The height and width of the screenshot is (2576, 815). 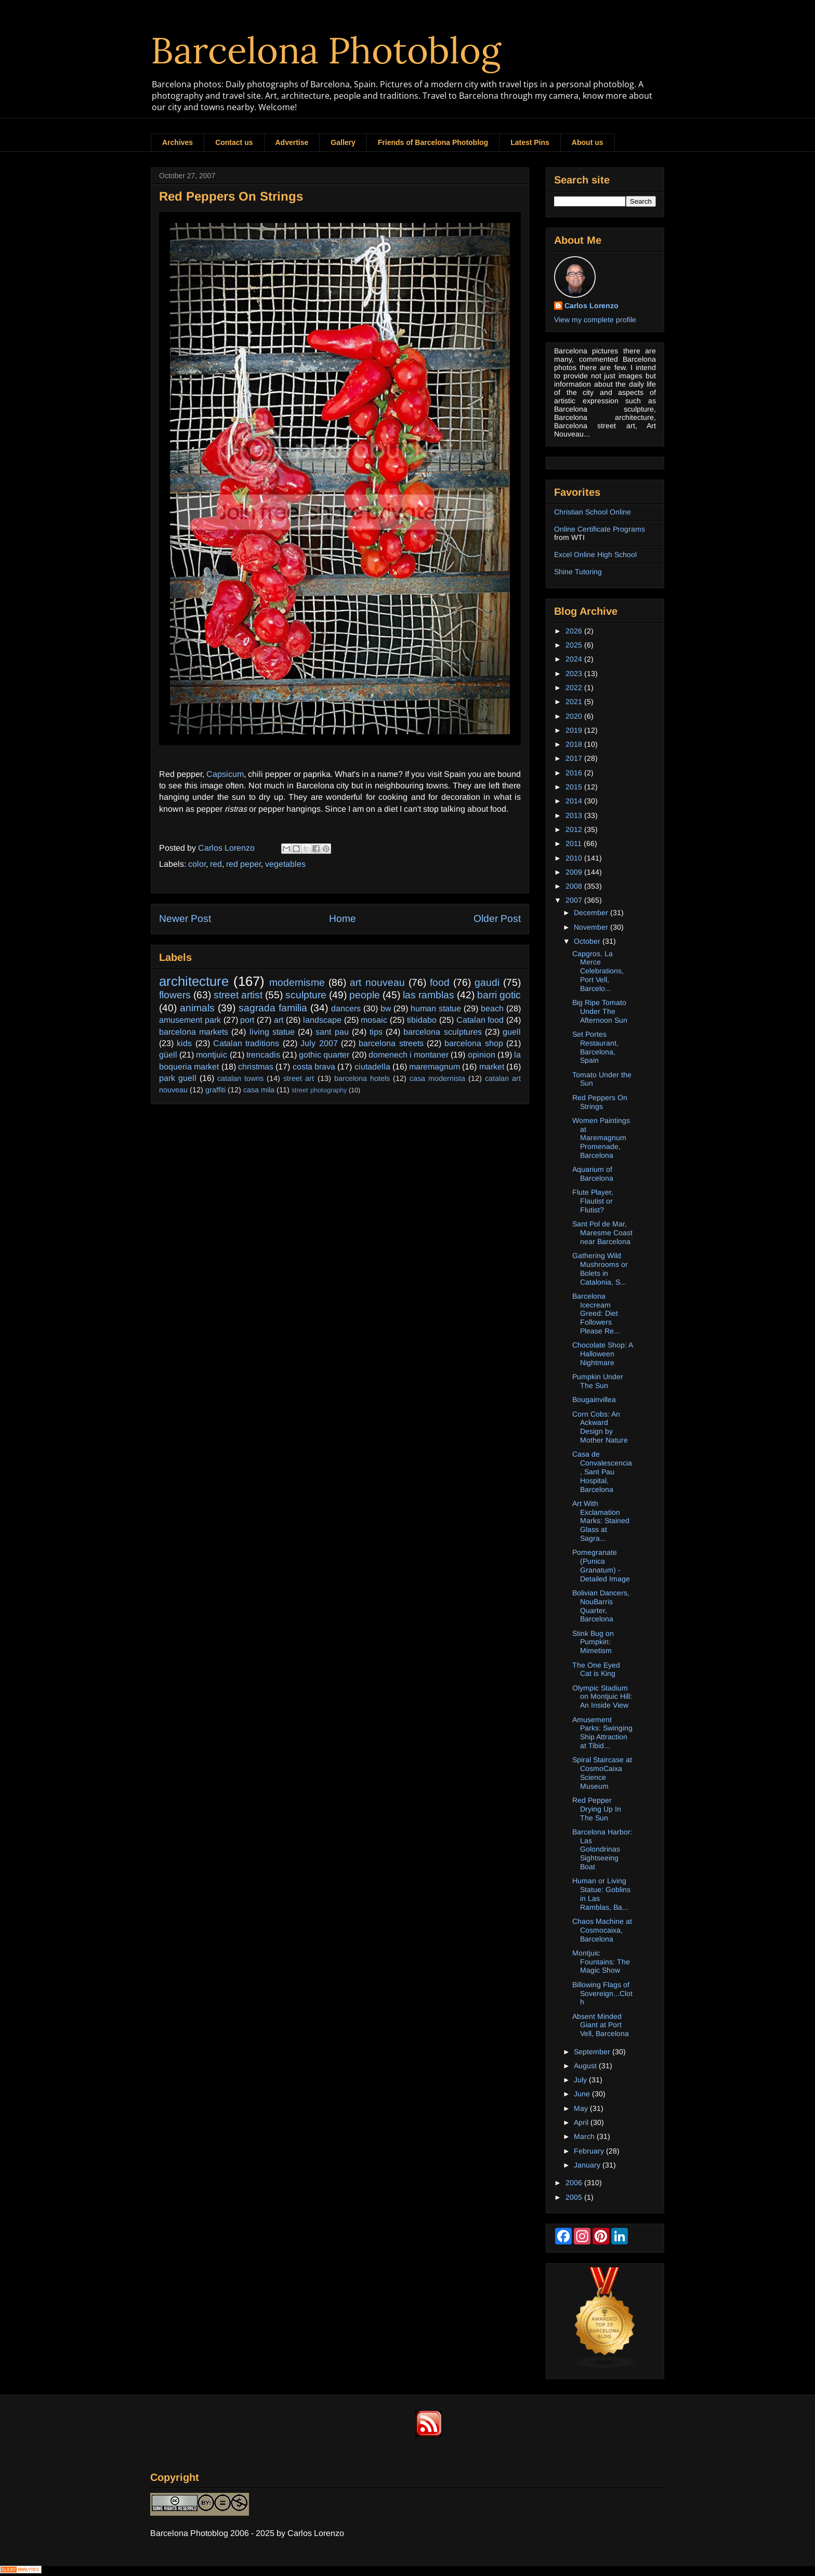 I want to click on January, so click(x=588, y=2165).